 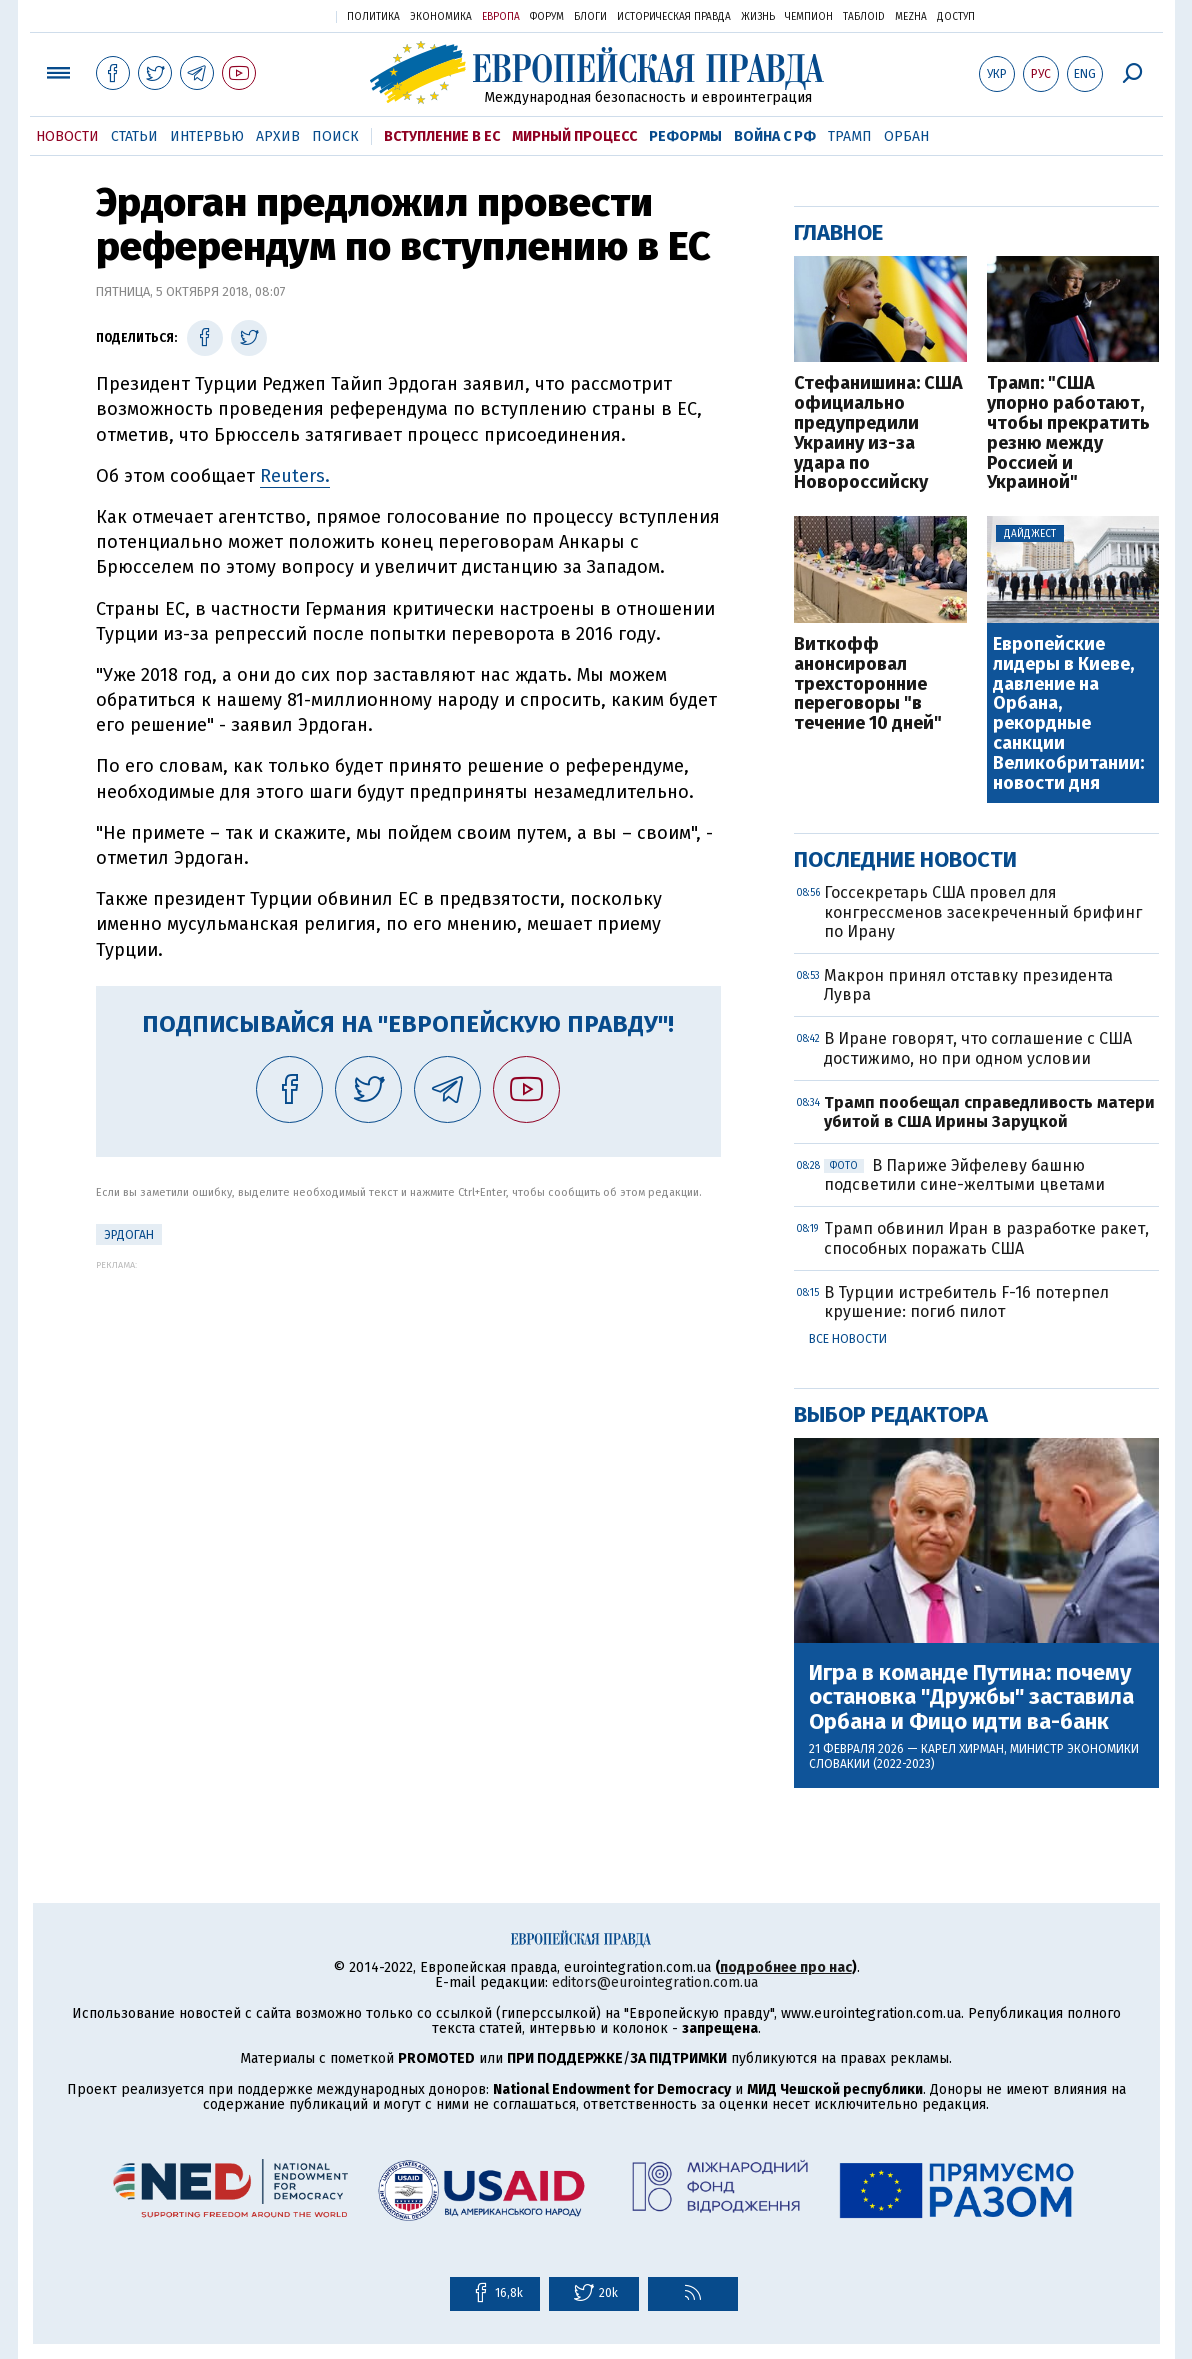 I want to click on ТаблоID, so click(x=864, y=17).